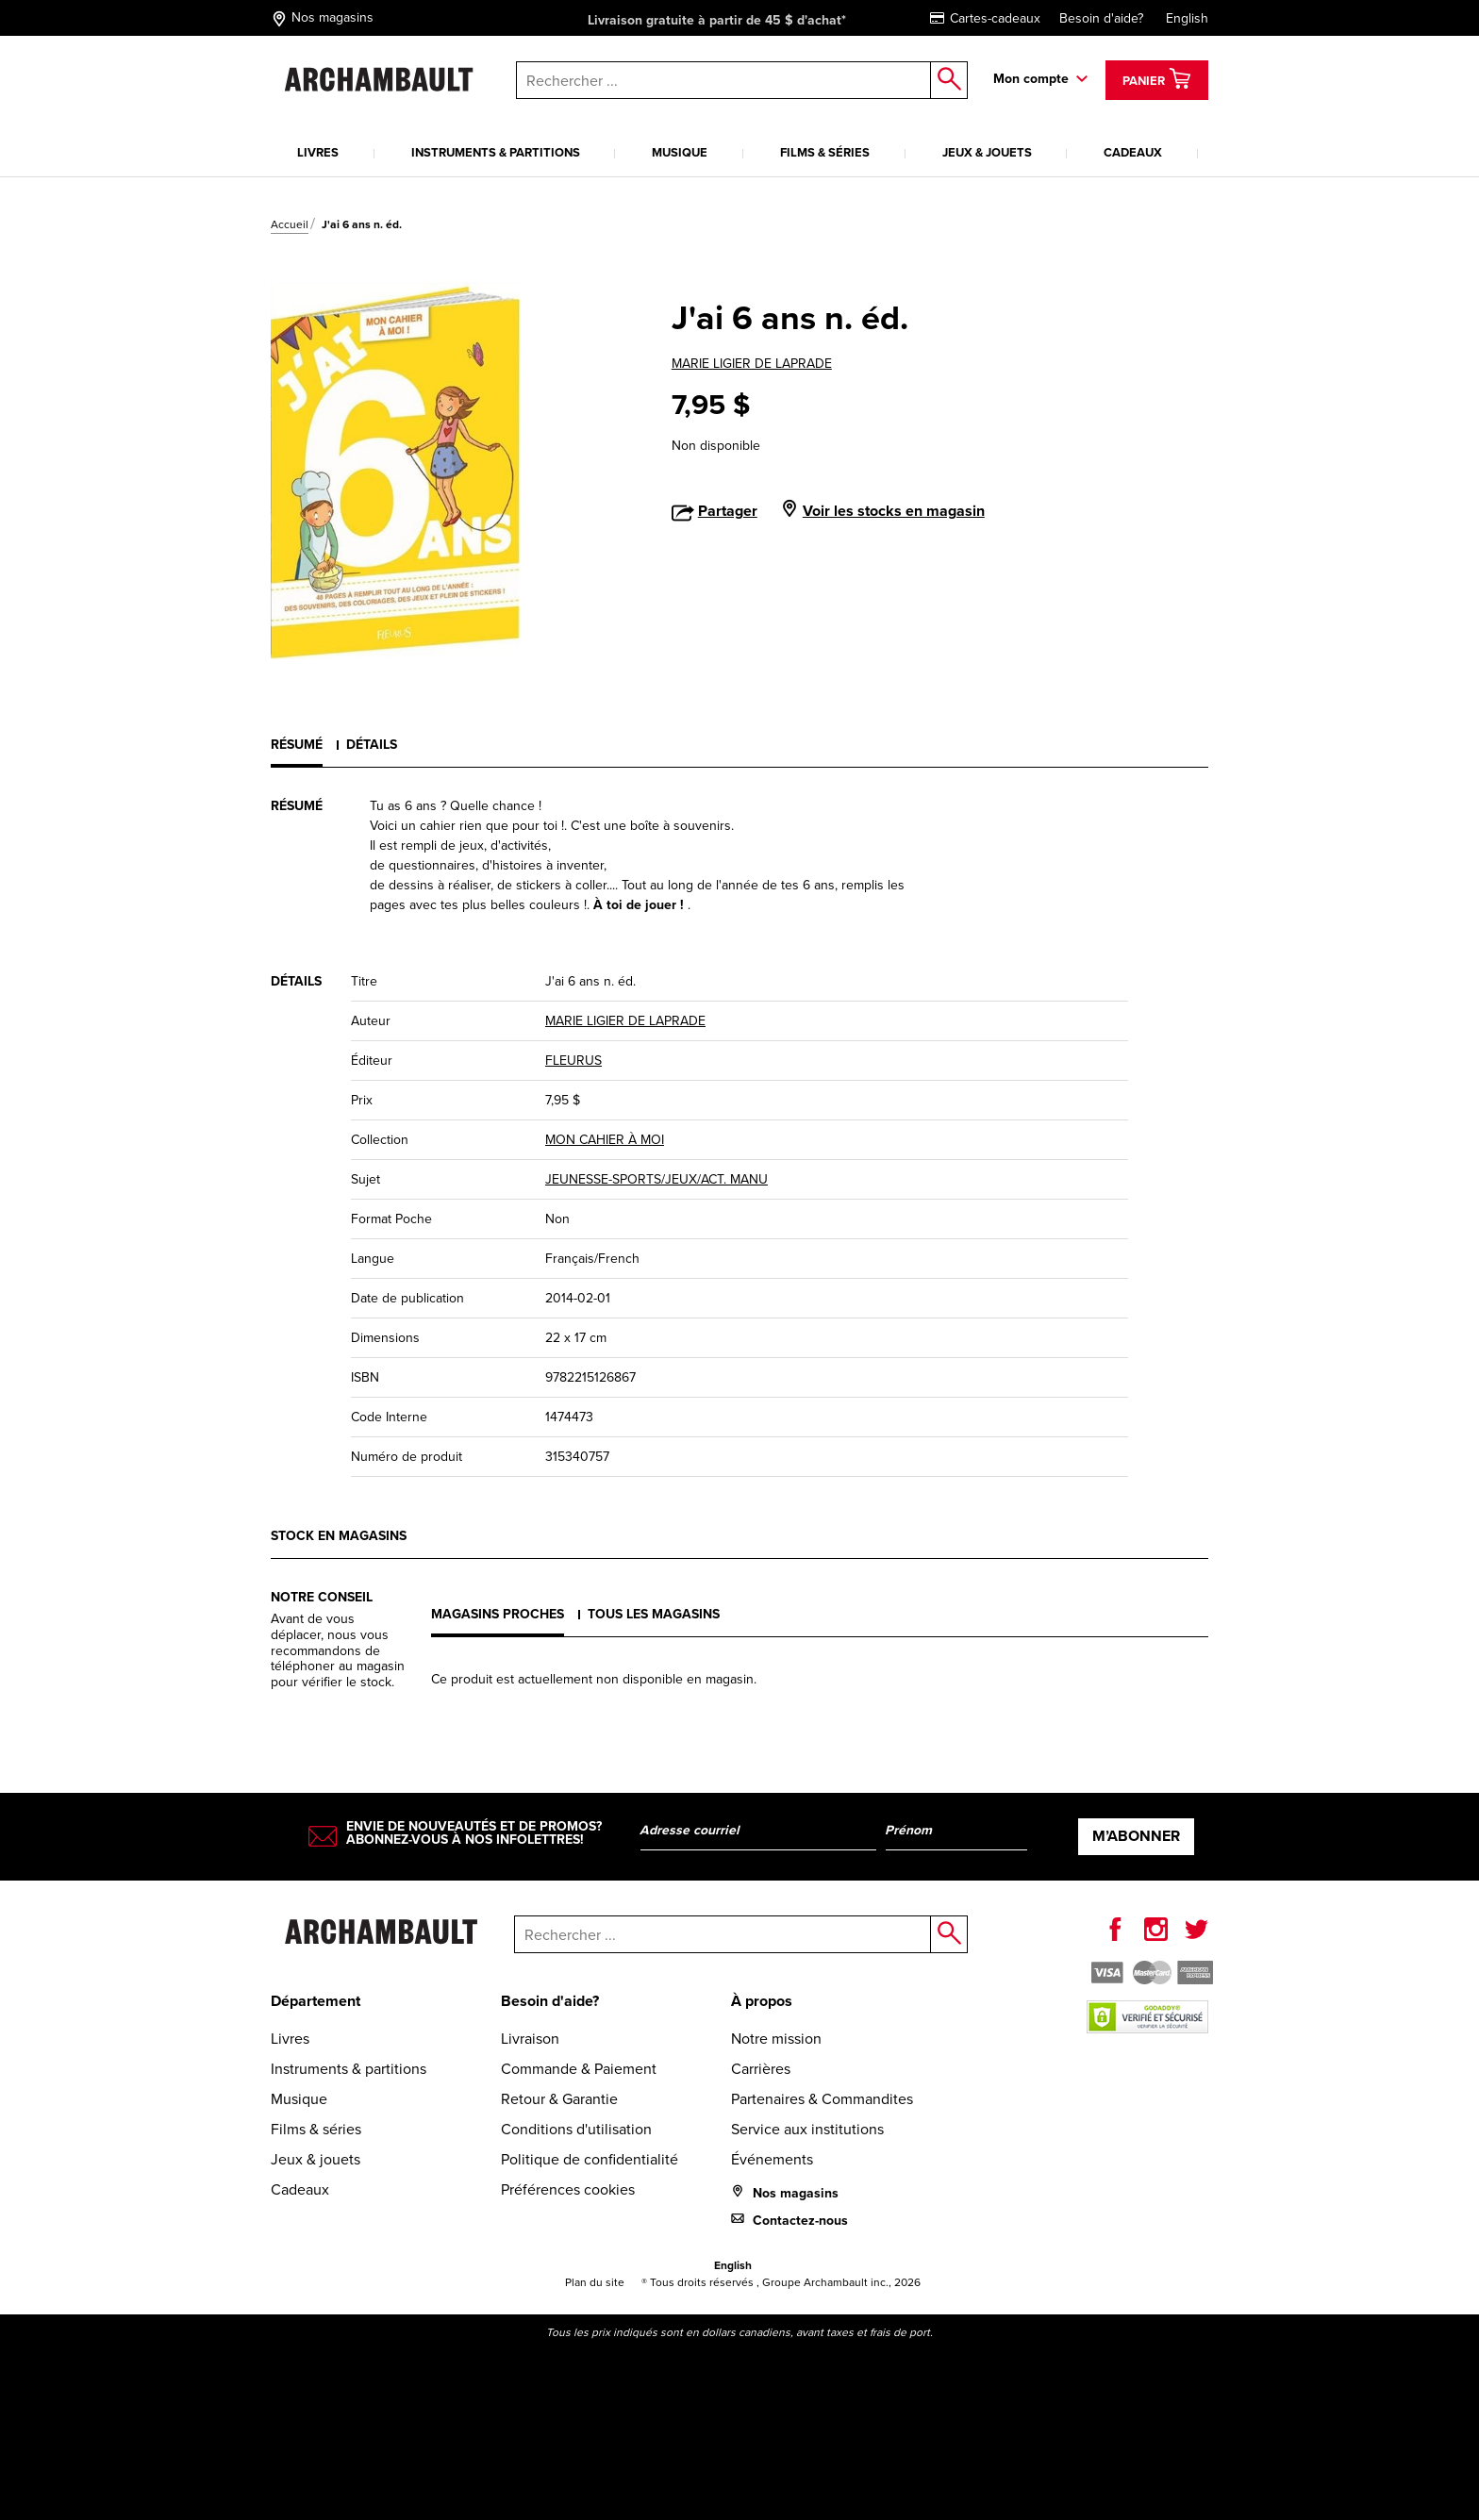 The image size is (1479, 2520). I want to click on Stock en magasins, so click(339, 1536).